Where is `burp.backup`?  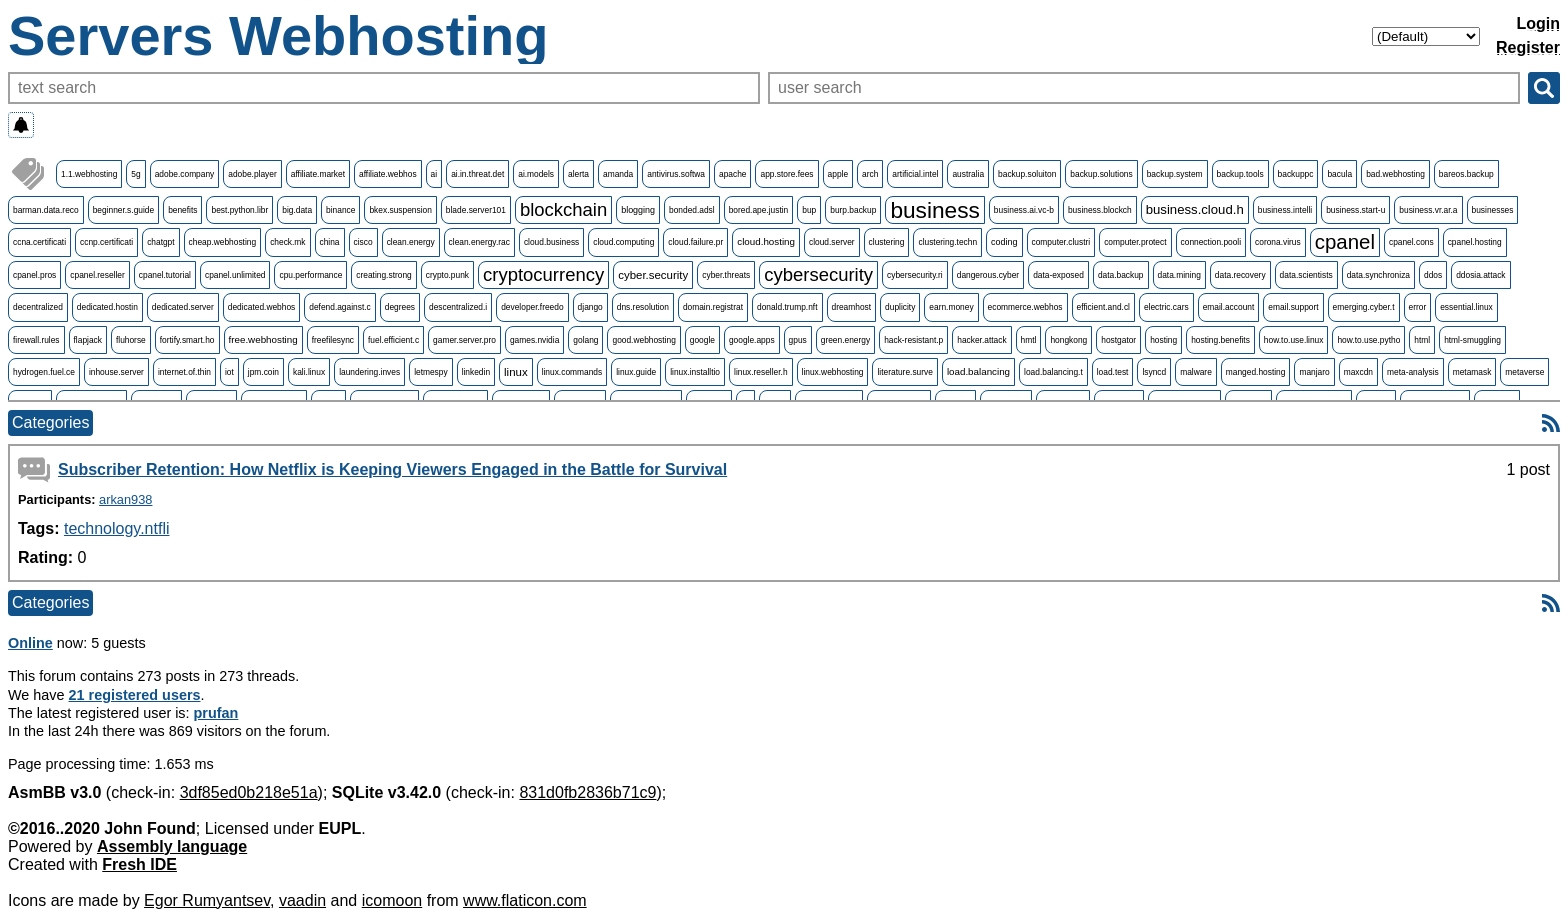
burp.backup is located at coordinates (853, 210).